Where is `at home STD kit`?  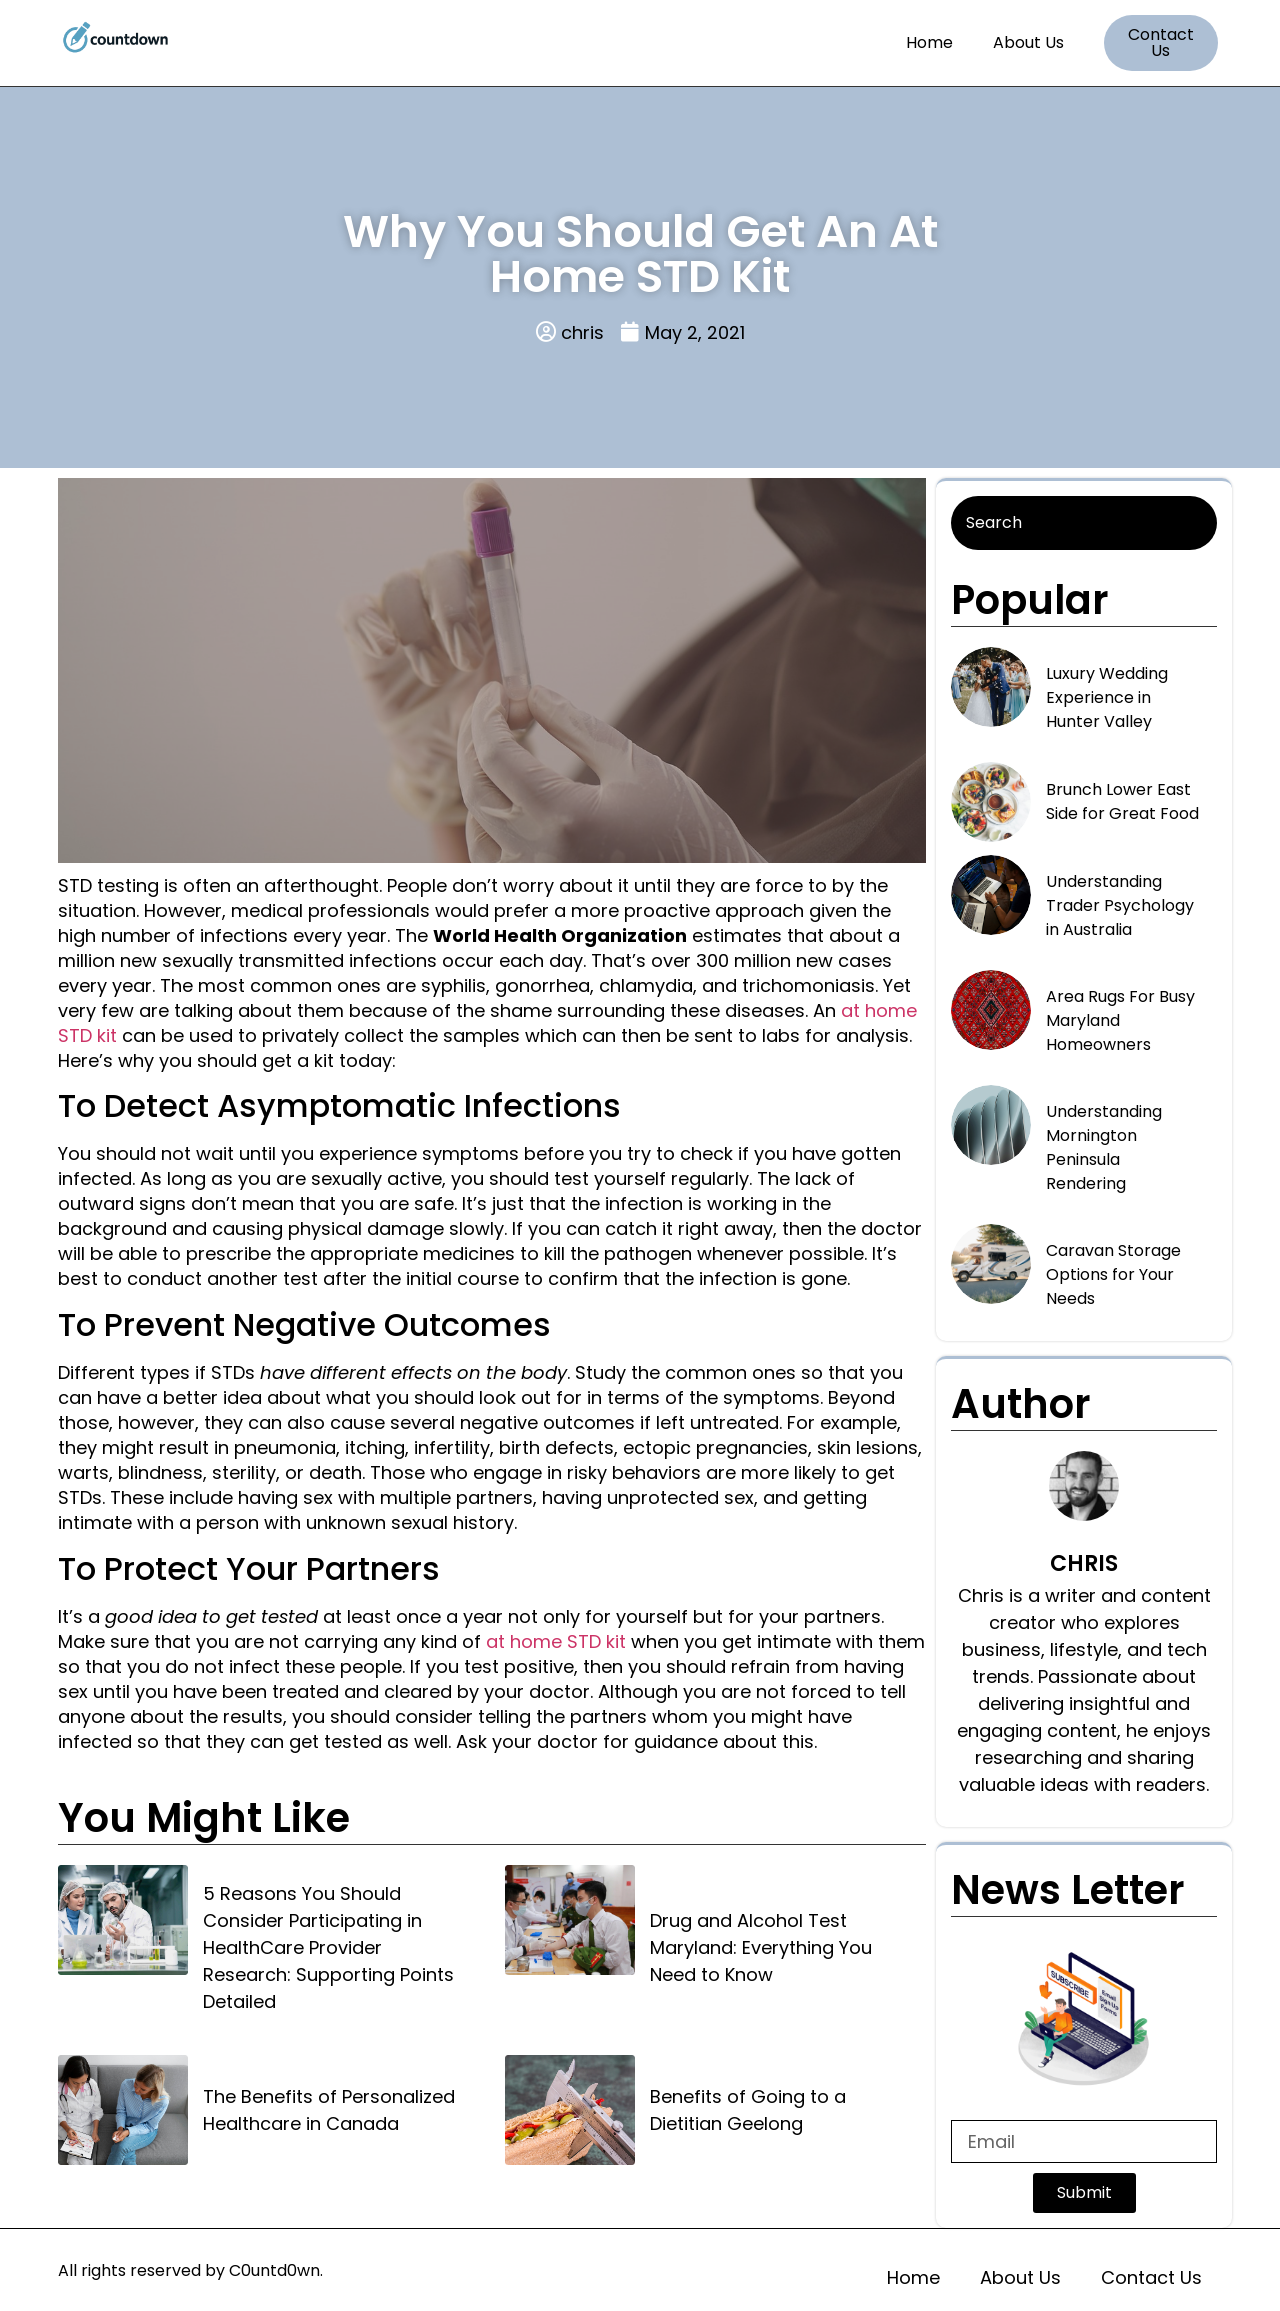
at home STD kit is located at coordinates (556, 1641).